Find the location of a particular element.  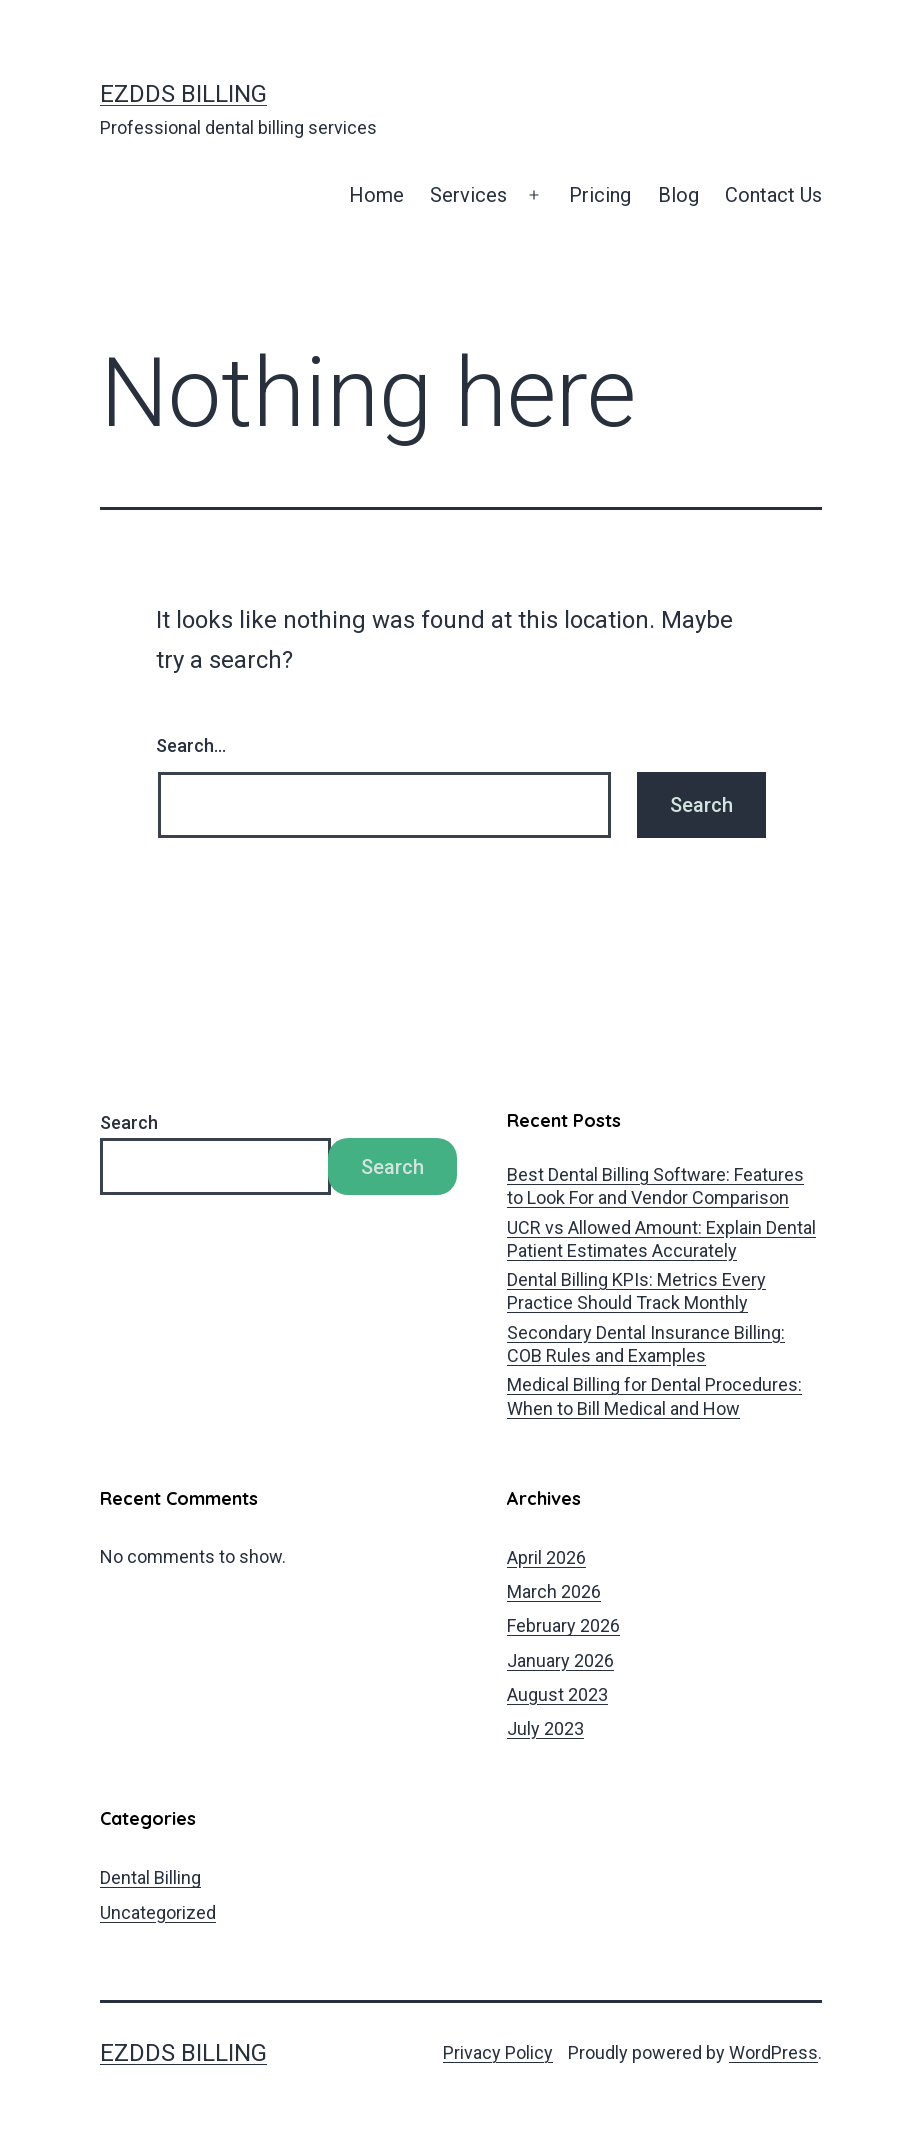

July 2023 is located at coordinates (545, 1728).